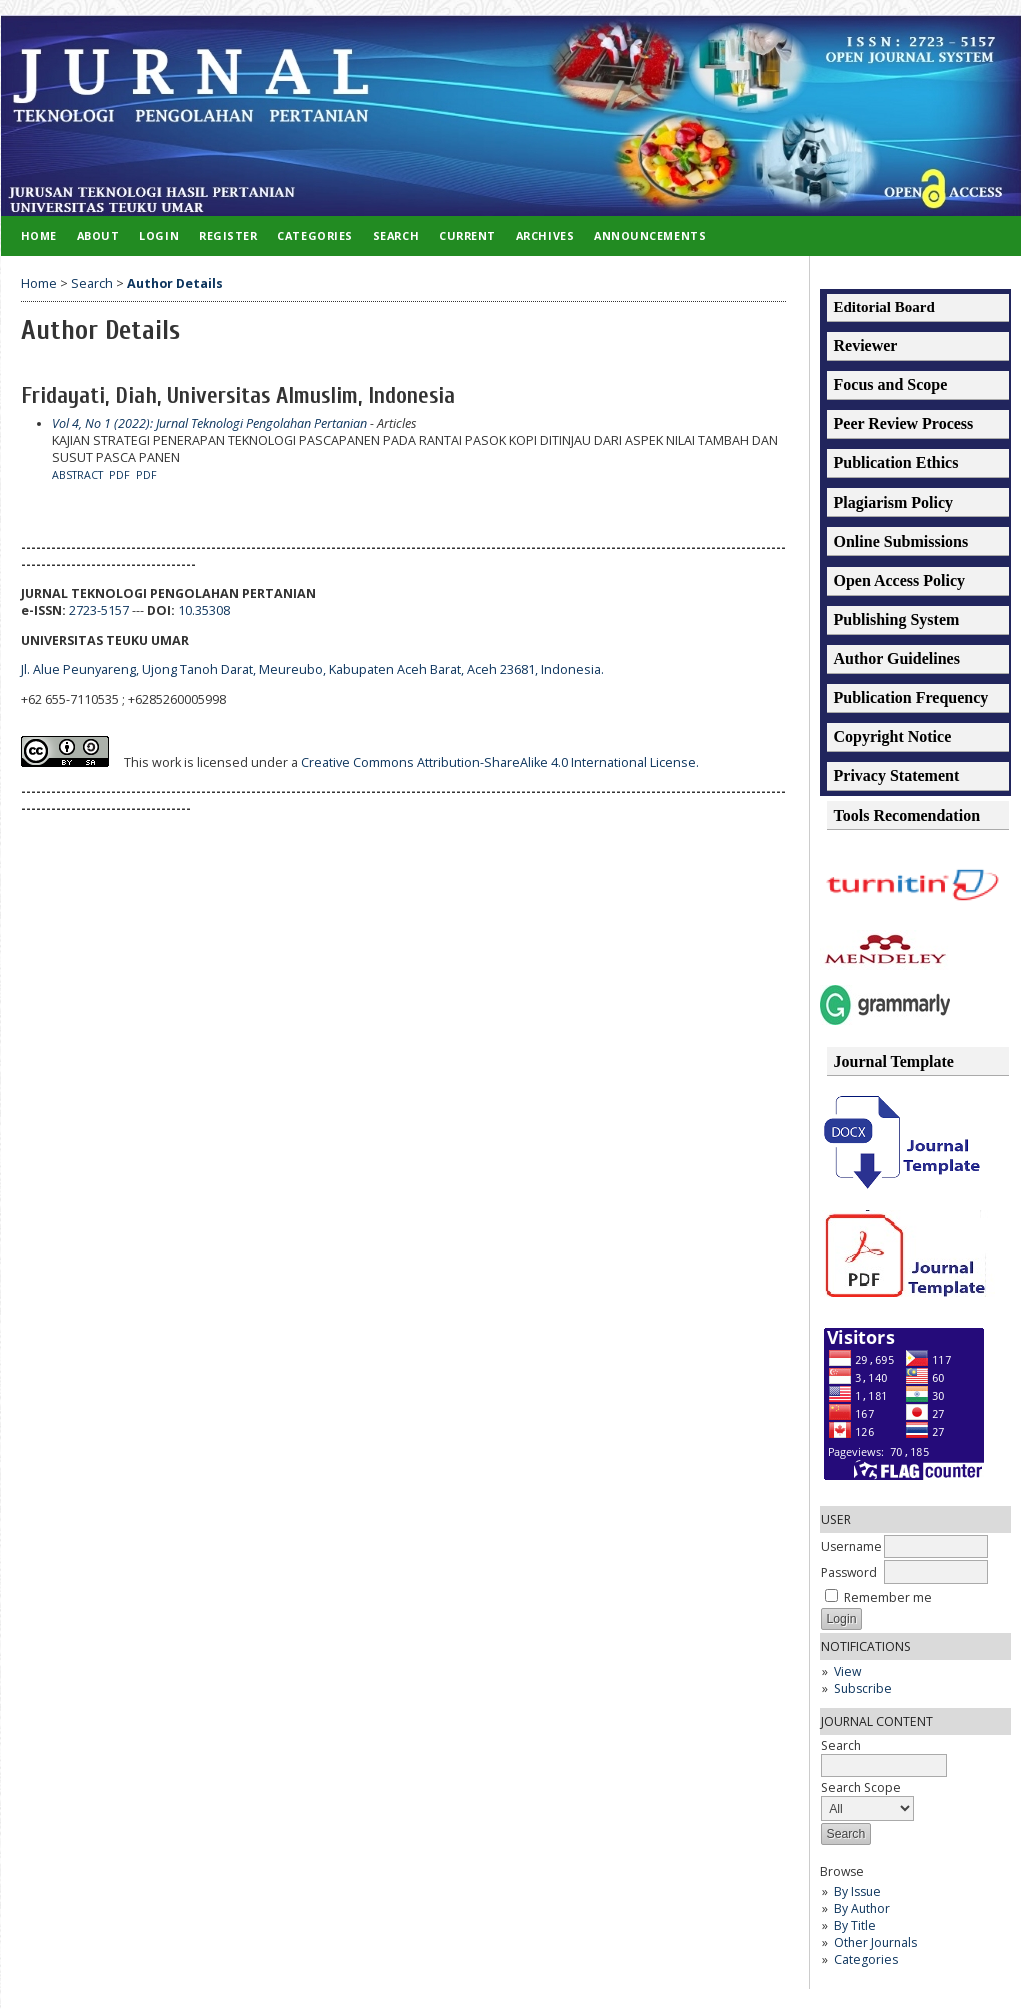 The width and height of the screenshot is (1021, 2009). What do you see at coordinates (77, 475) in the screenshot?
I see `Abstract` at bounding box center [77, 475].